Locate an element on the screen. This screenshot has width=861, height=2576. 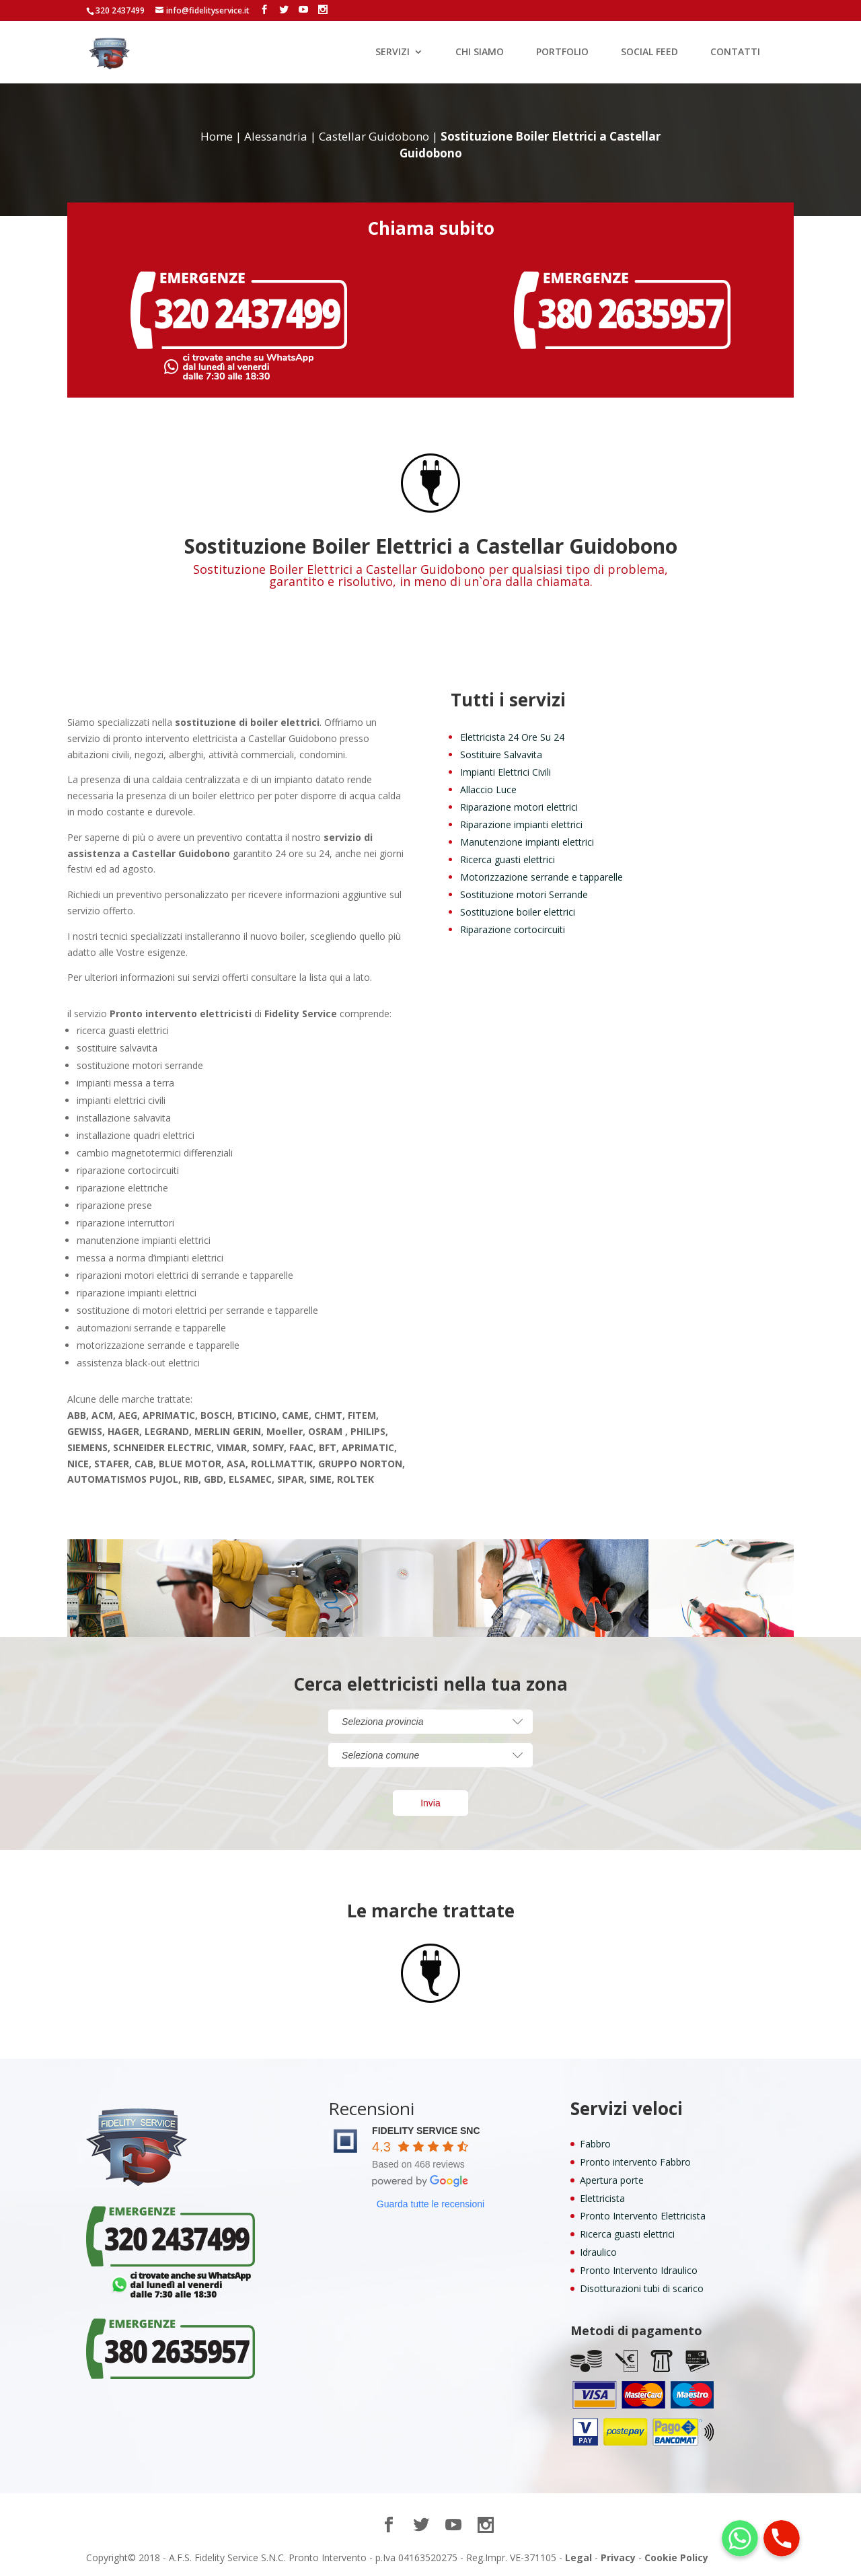
Guarda tutte le recensioni is located at coordinates (430, 2204).